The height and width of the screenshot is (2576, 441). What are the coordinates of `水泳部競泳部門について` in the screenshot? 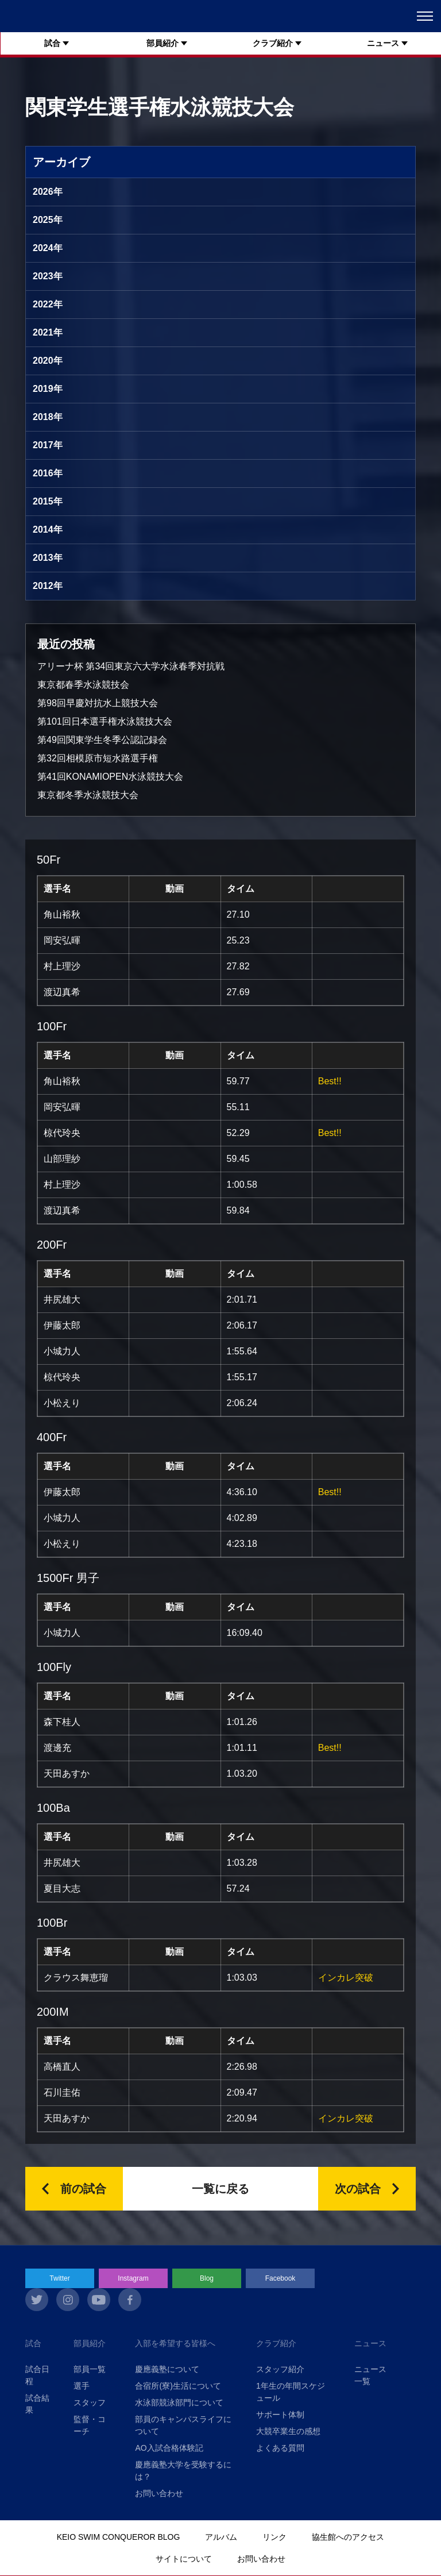 It's located at (179, 2402).